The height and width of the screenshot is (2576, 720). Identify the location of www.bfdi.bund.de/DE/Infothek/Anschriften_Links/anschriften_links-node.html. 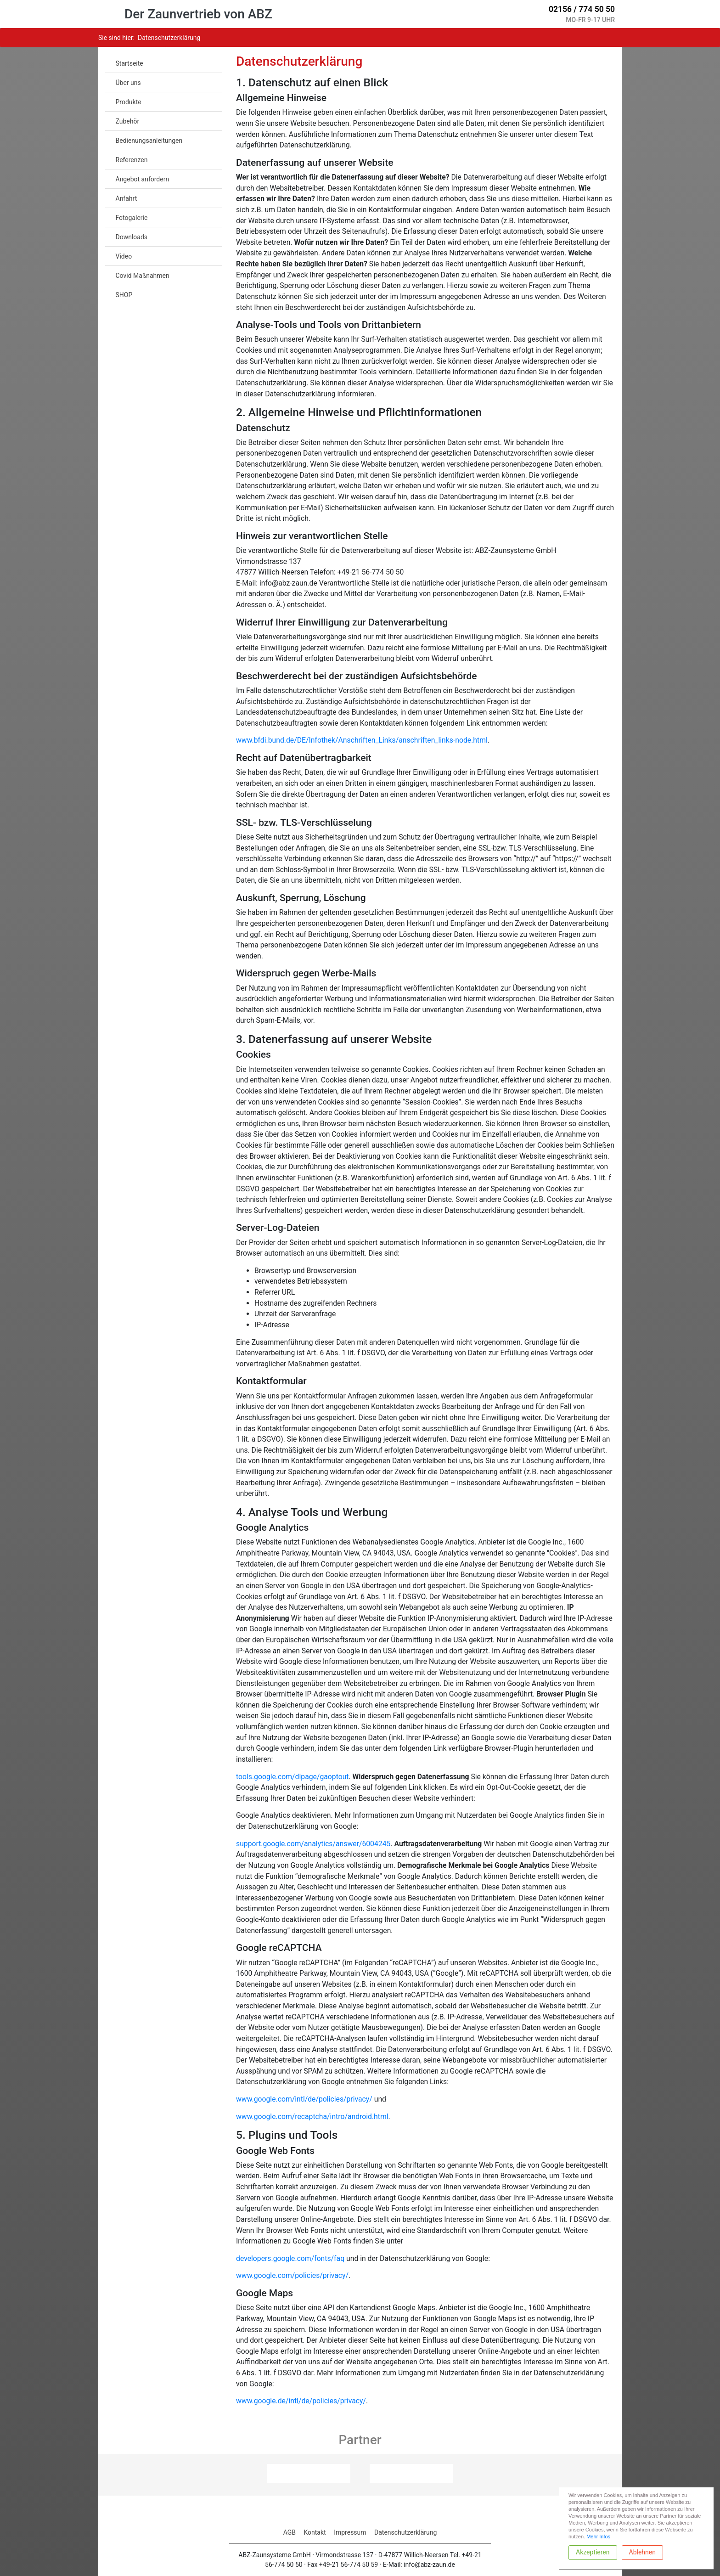
(362, 740).